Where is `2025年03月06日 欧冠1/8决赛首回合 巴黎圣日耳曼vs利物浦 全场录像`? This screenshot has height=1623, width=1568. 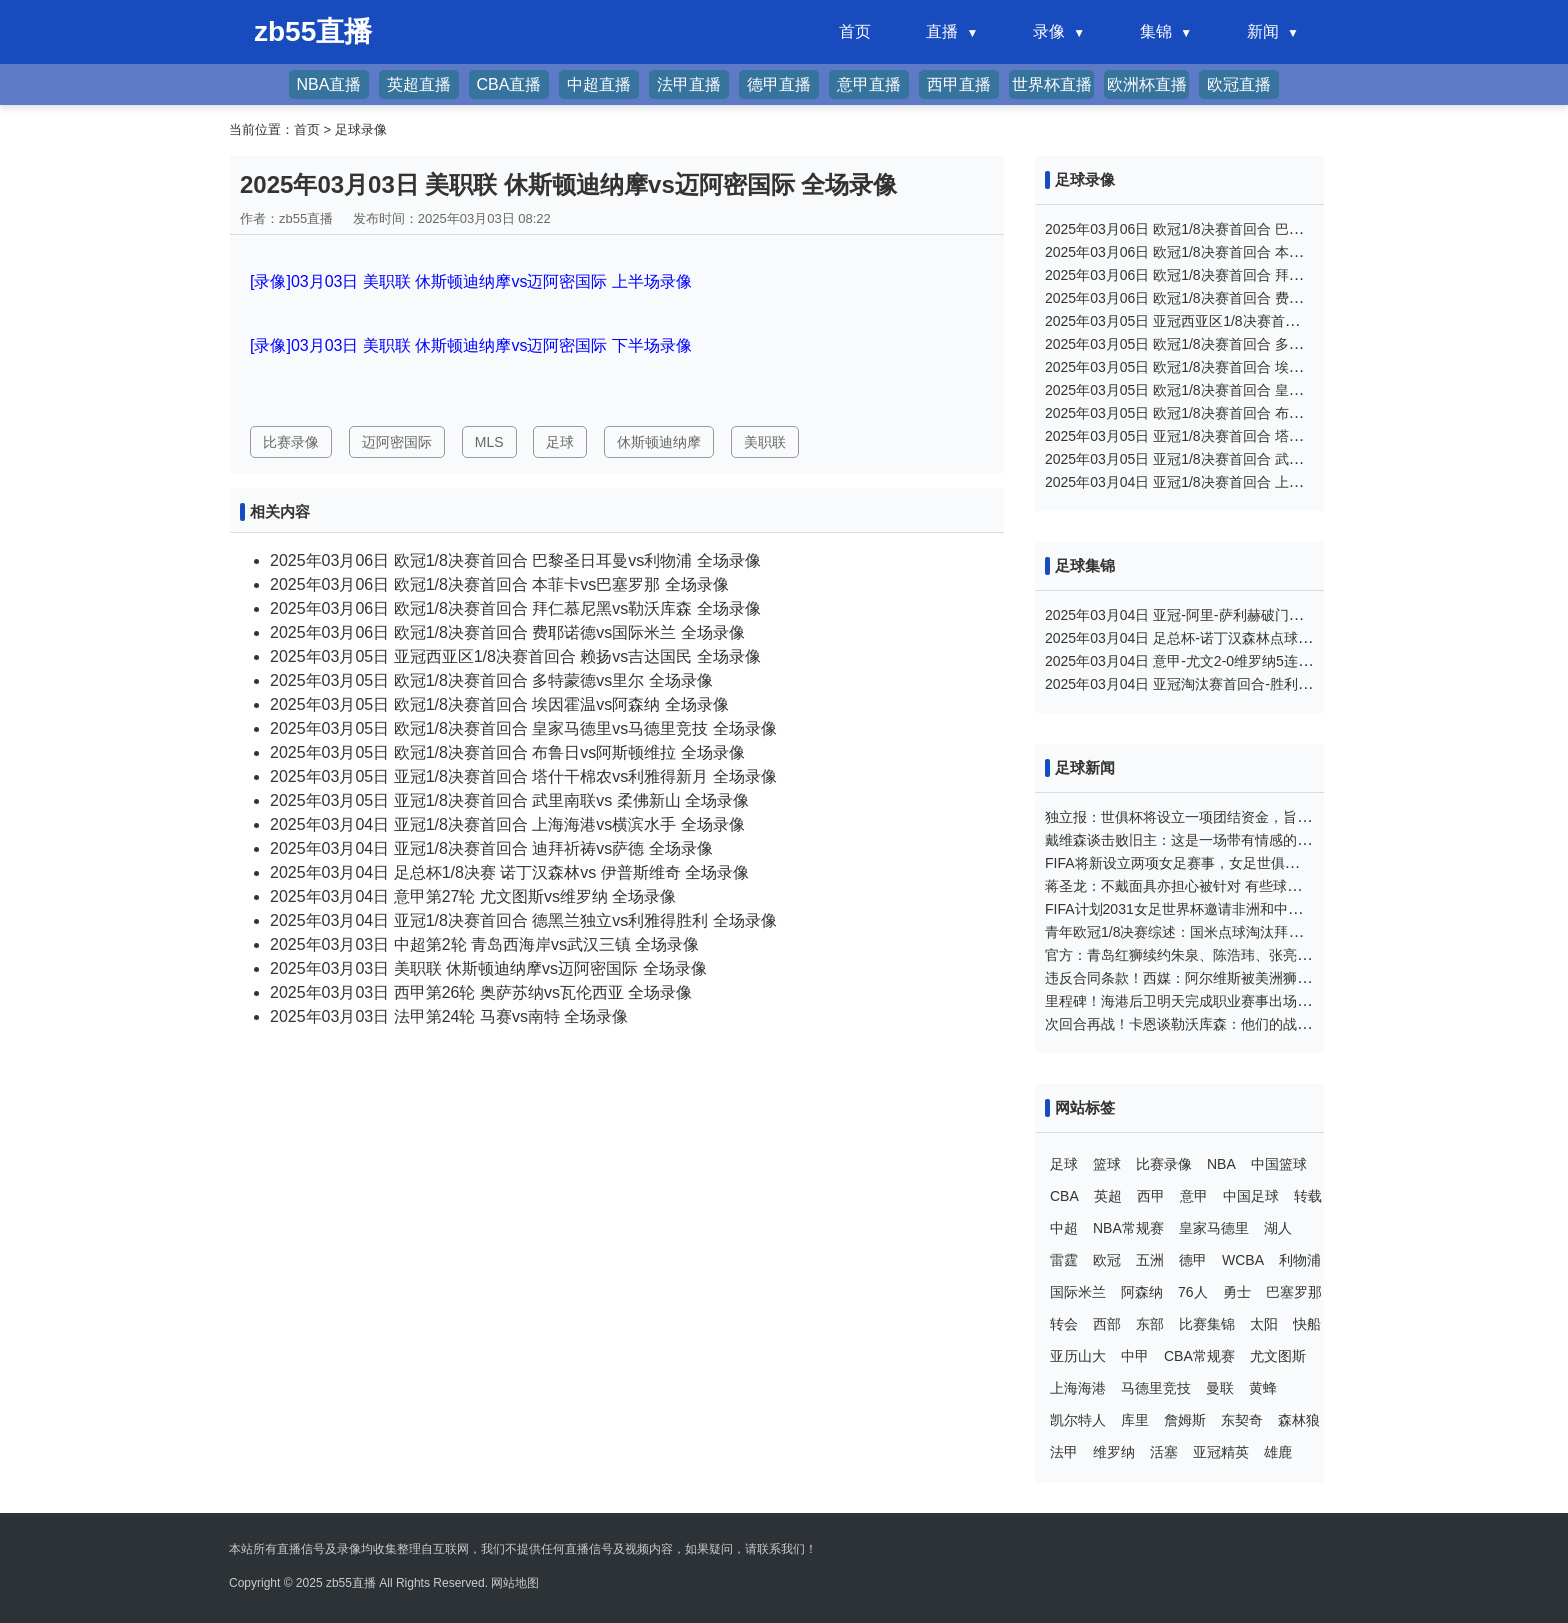 2025年03月06日 欧冠1/8决赛首回合 巴黎圣日耳曼vs利物浦 全场录像 is located at coordinates (515, 560).